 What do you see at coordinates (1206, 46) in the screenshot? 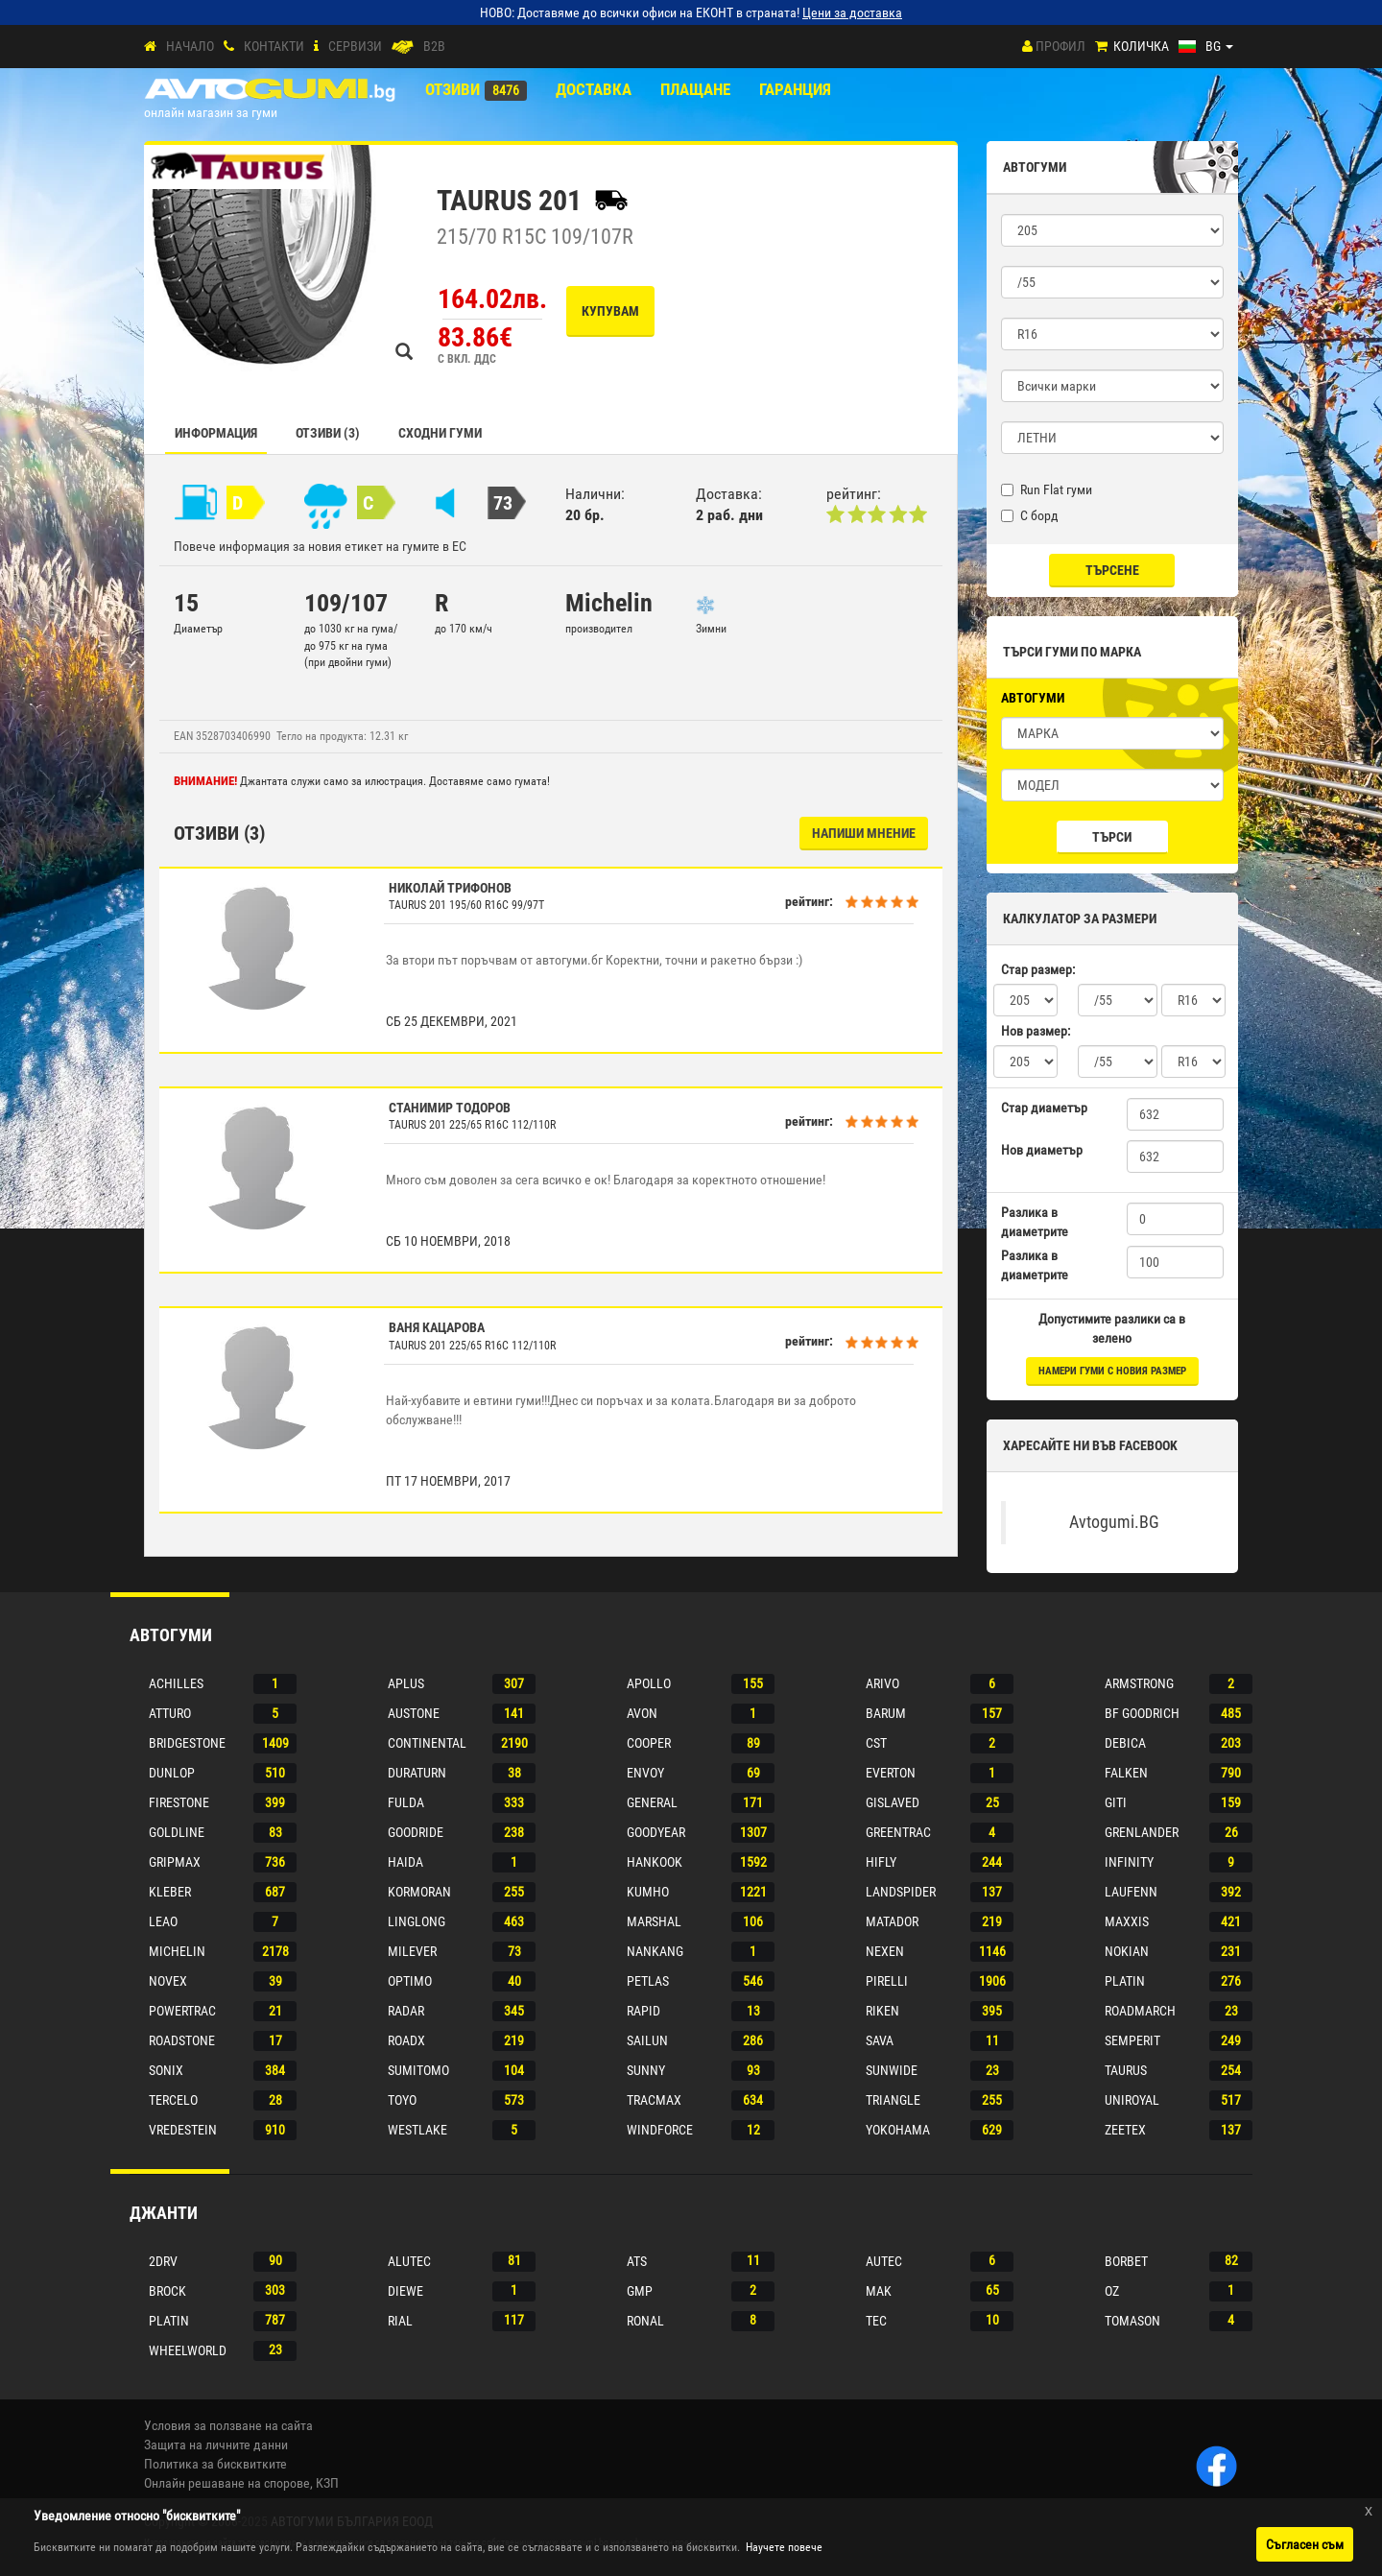
I see `[Езици]` at bounding box center [1206, 46].